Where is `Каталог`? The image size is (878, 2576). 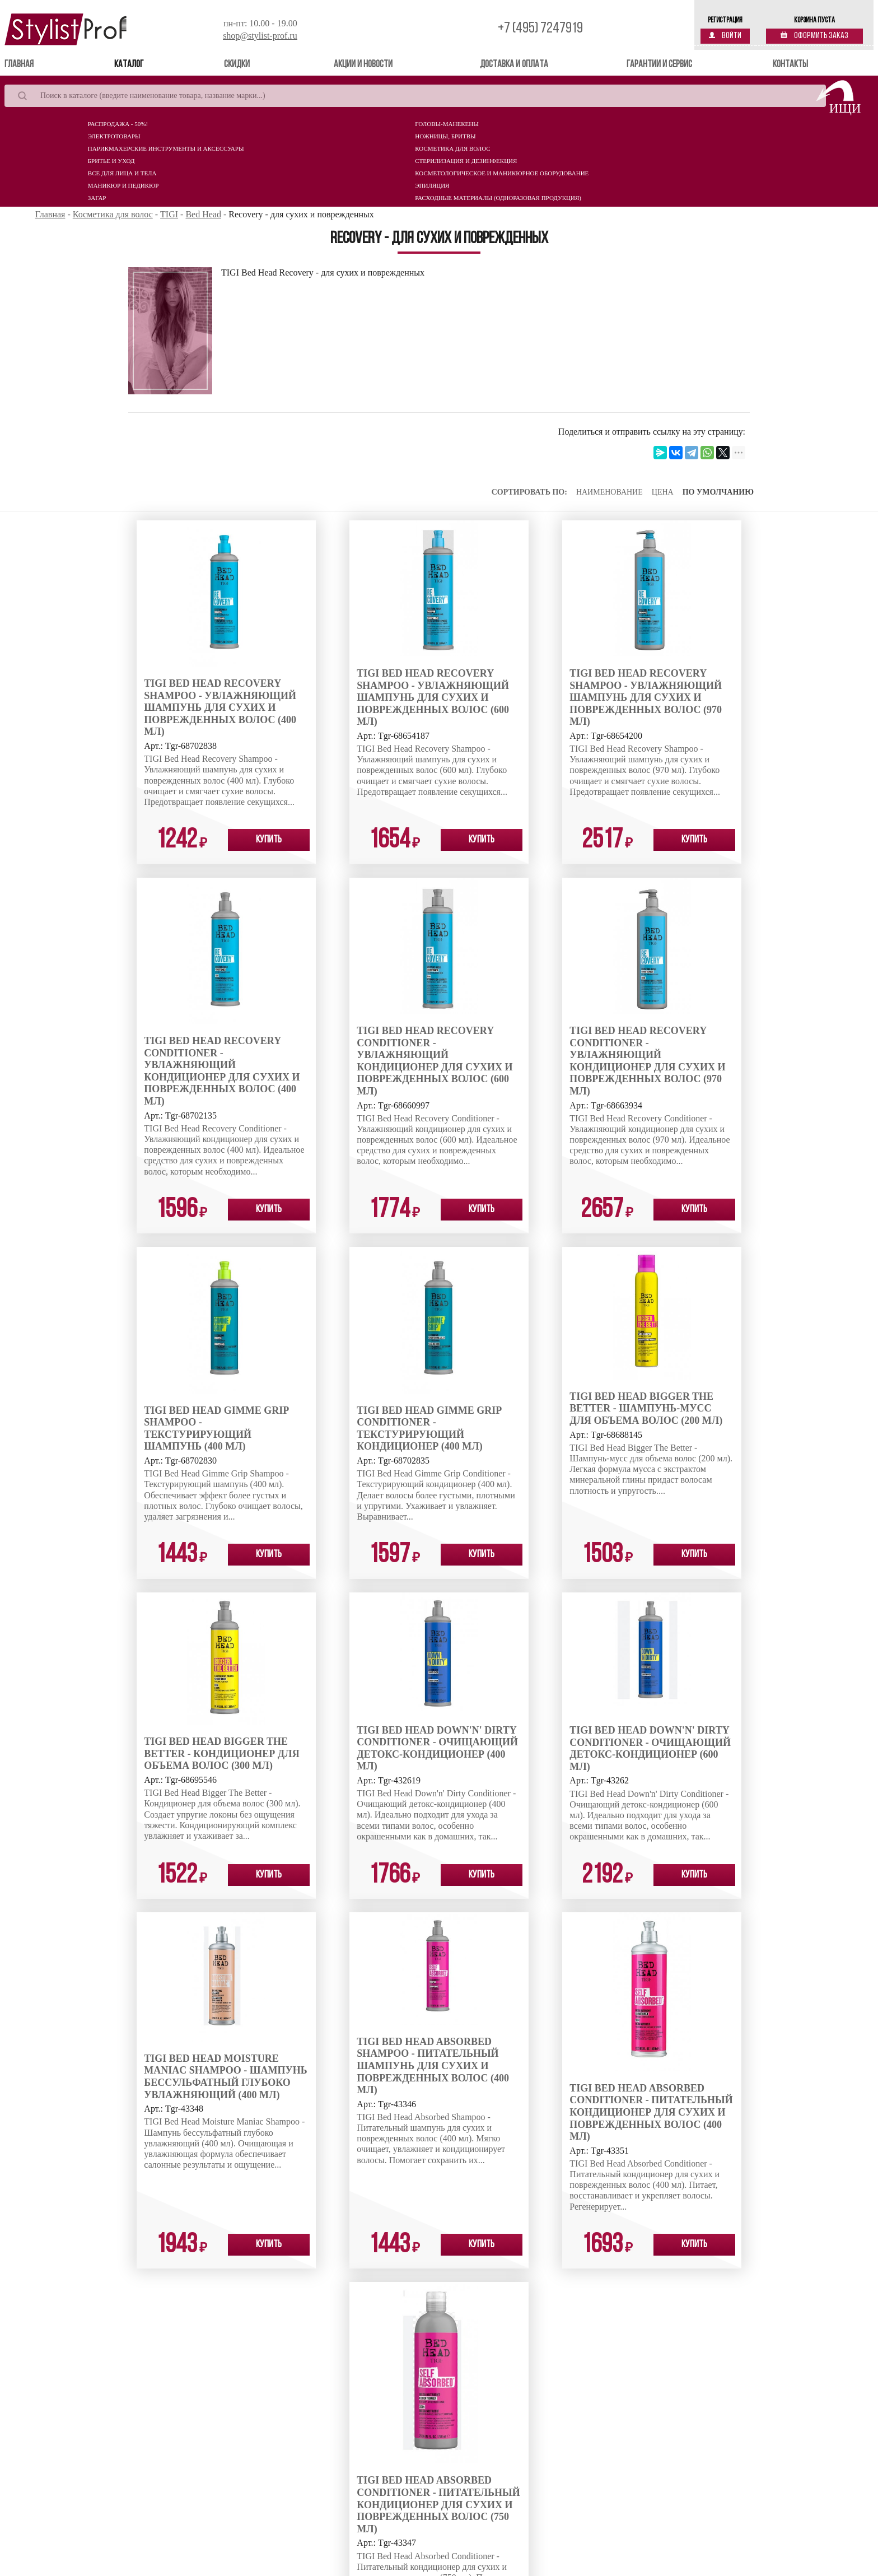
Каталог is located at coordinates (128, 64).